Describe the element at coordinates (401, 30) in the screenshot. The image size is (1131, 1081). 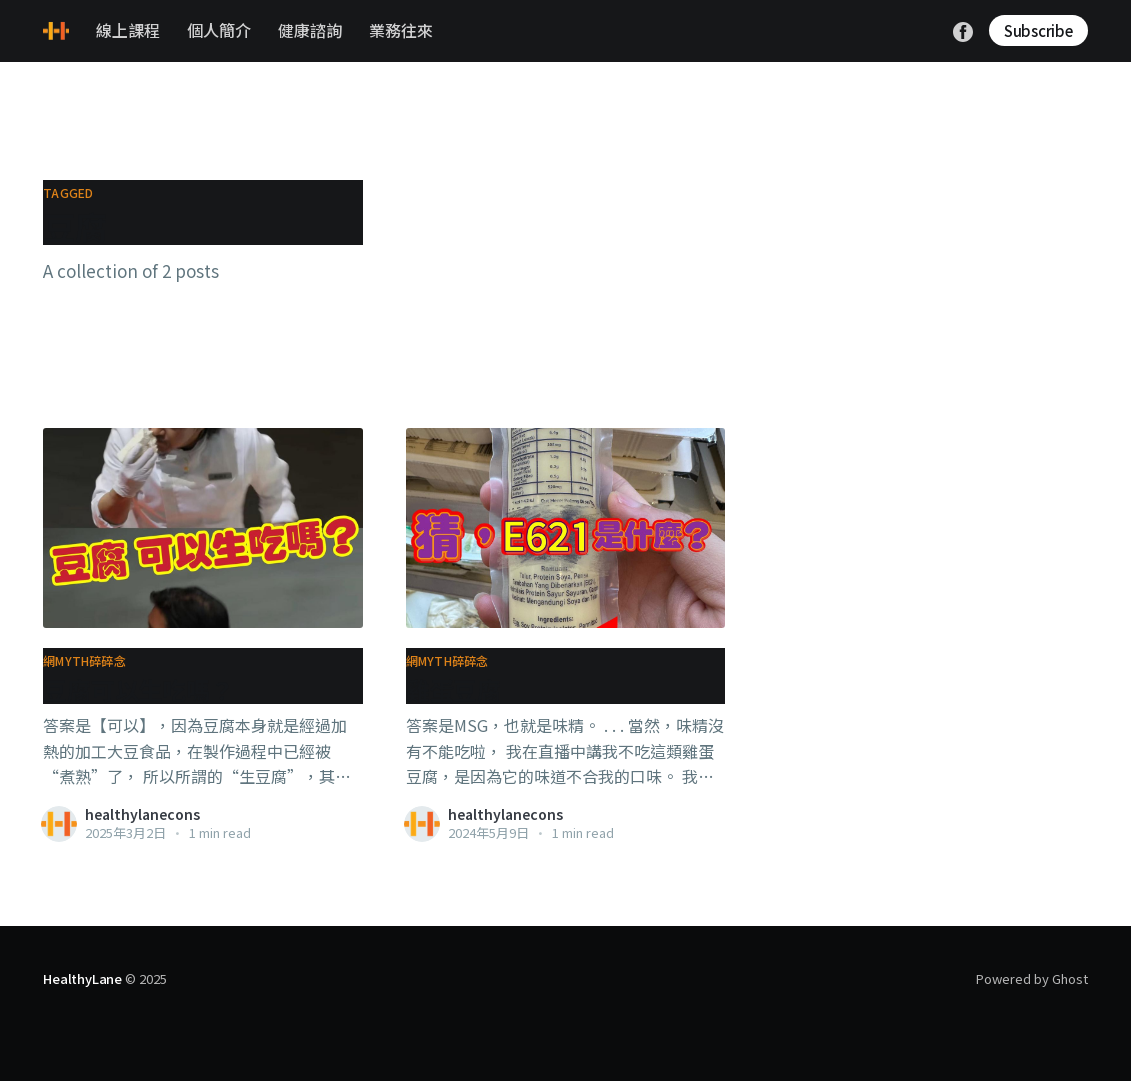
I see `業務往來` at that location.